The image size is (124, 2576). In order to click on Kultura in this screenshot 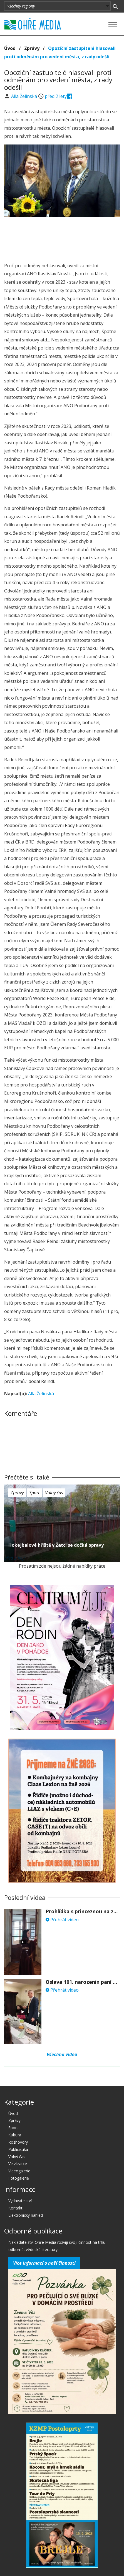, I will do `click(14, 2135)`.